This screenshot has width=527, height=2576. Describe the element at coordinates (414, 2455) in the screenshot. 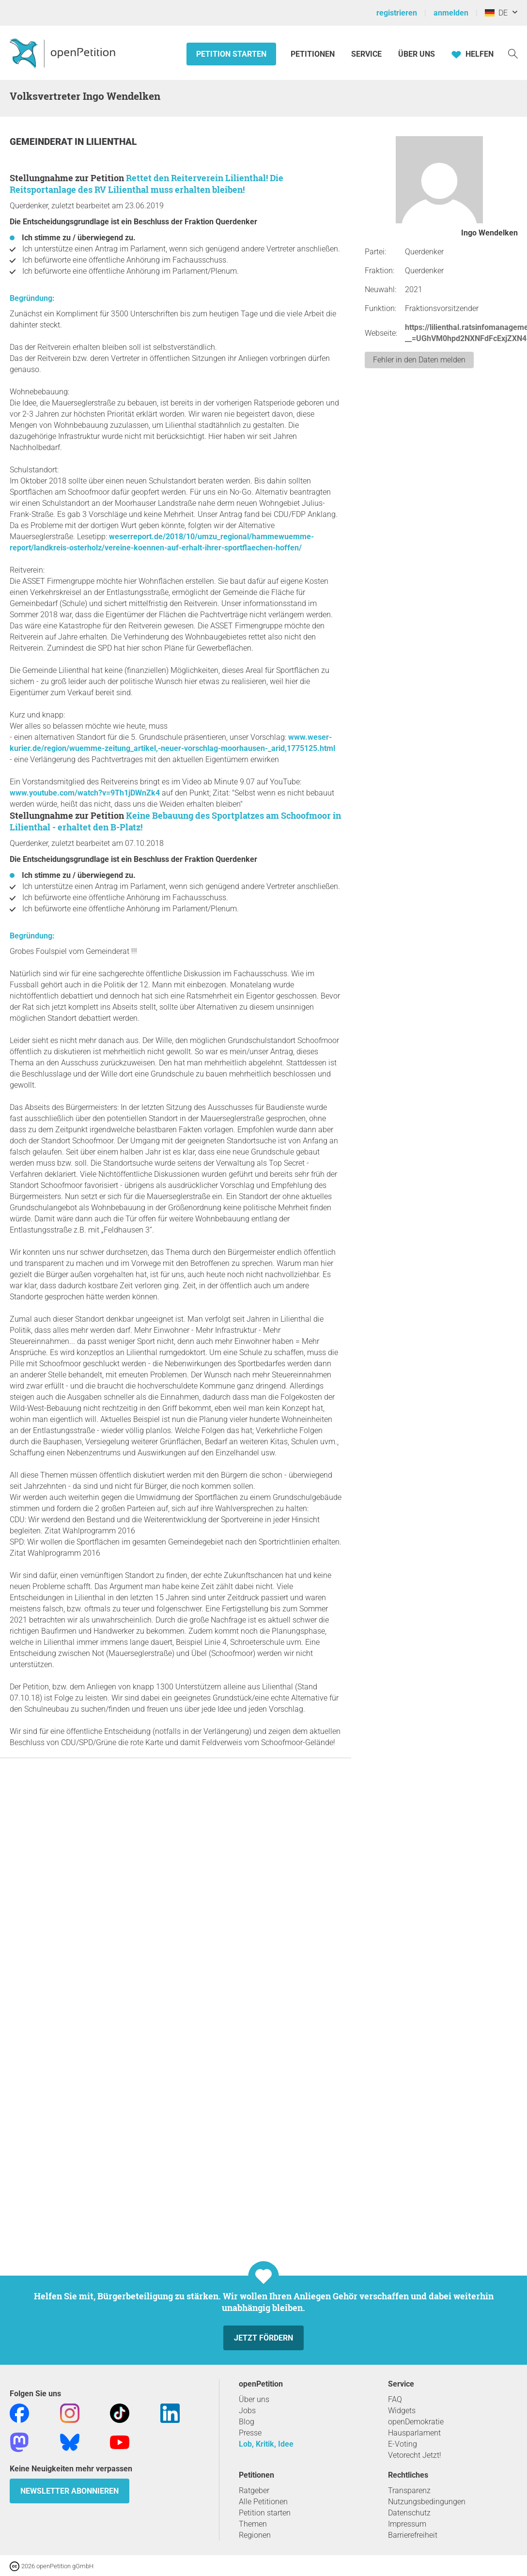

I see `Vetorecht Jetzt!` at that location.